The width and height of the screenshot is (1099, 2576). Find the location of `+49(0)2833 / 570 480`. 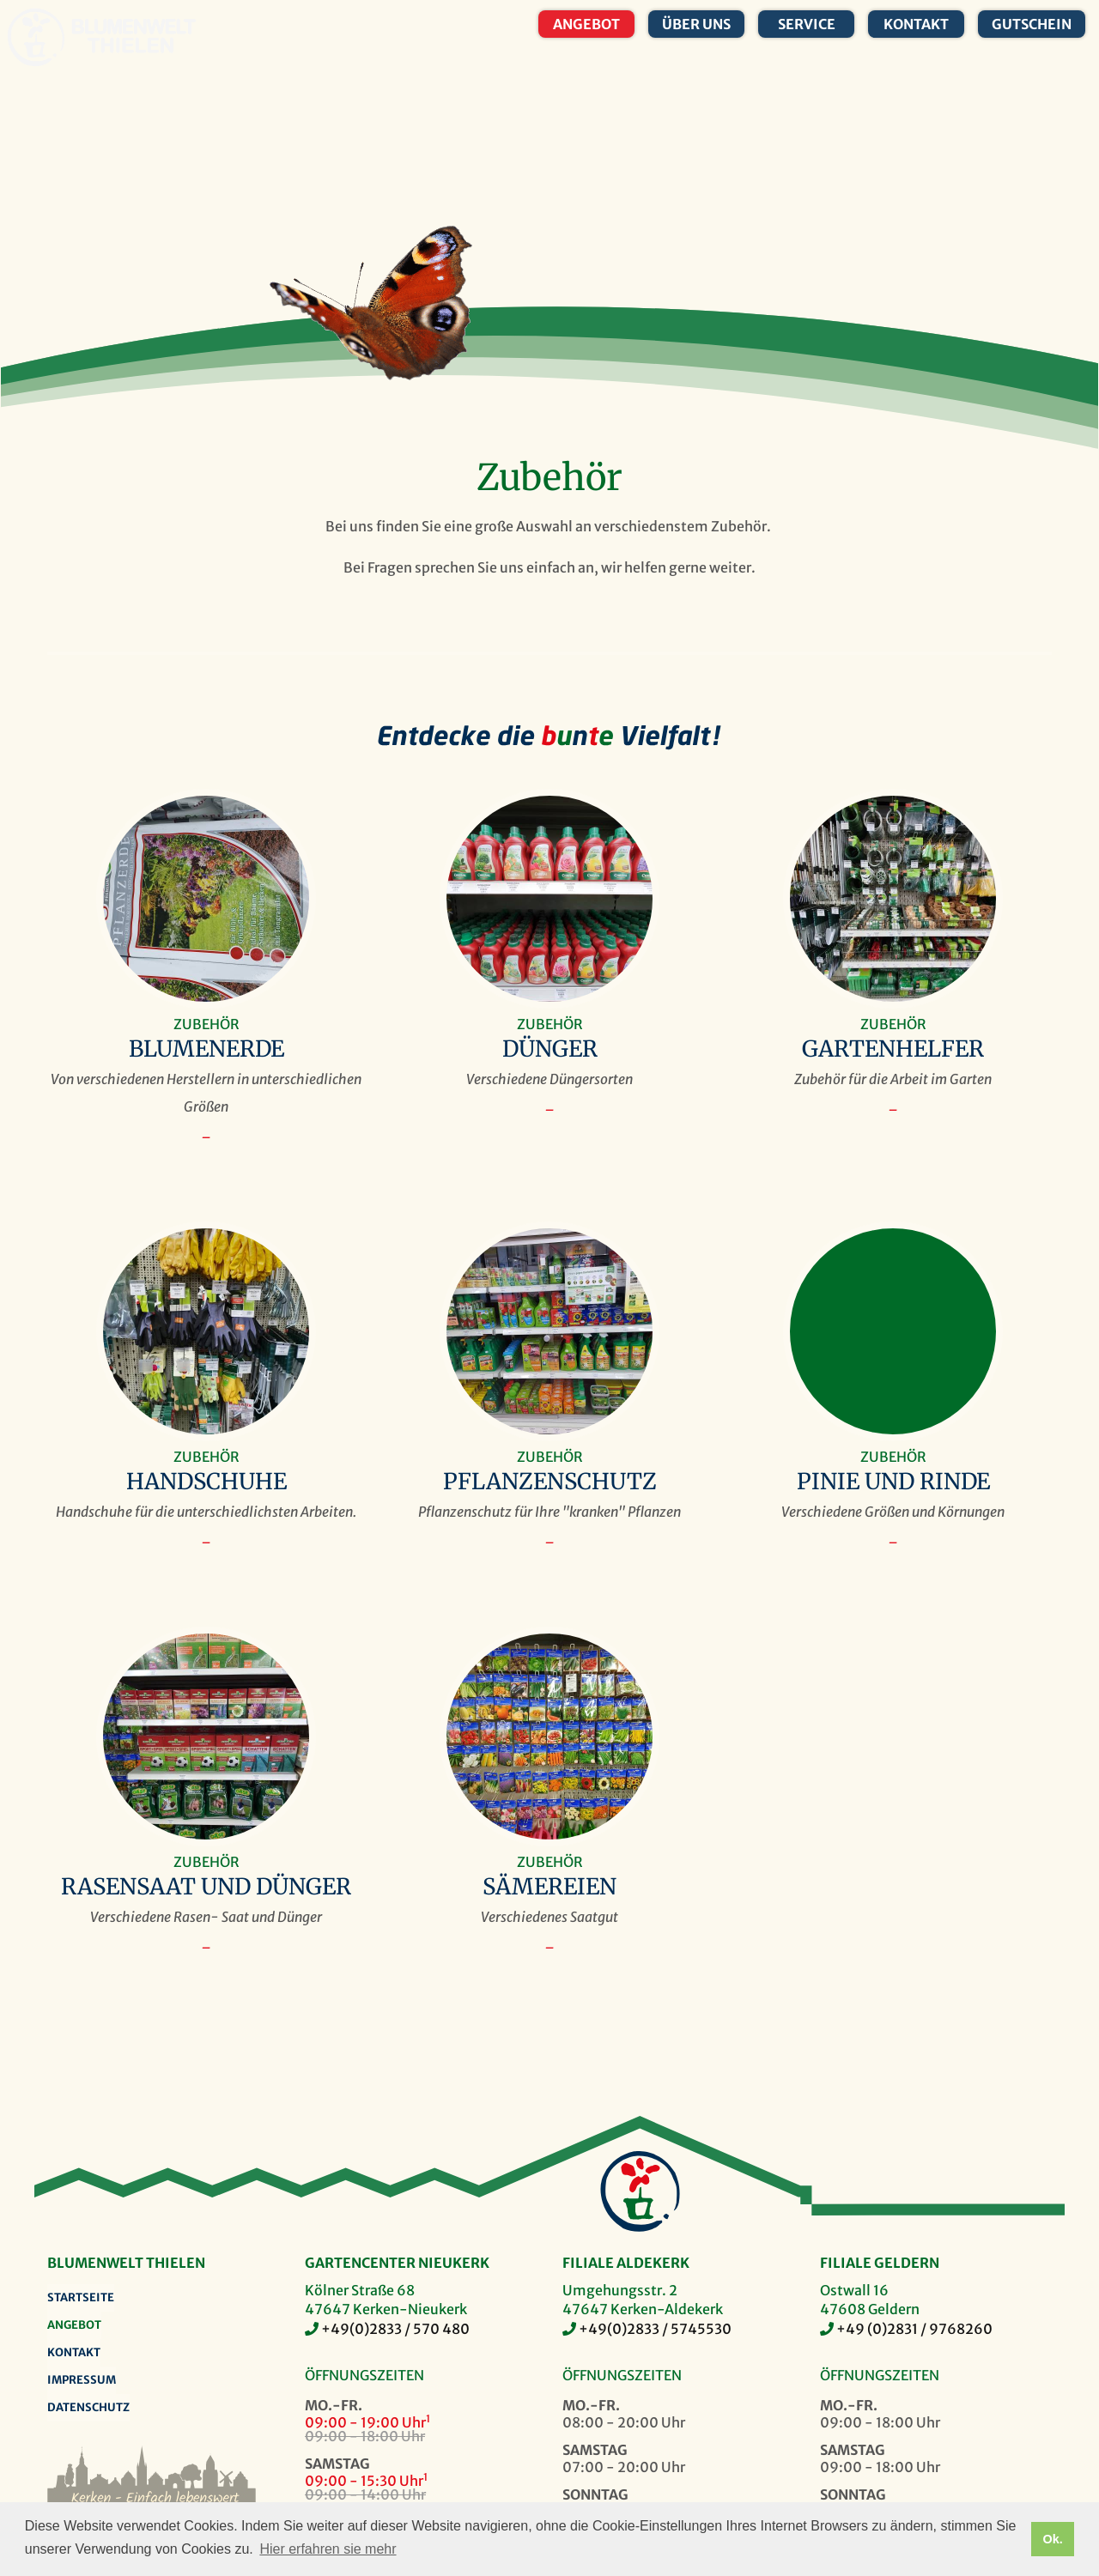

+49(0)2833 / 570 480 is located at coordinates (395, 2328).